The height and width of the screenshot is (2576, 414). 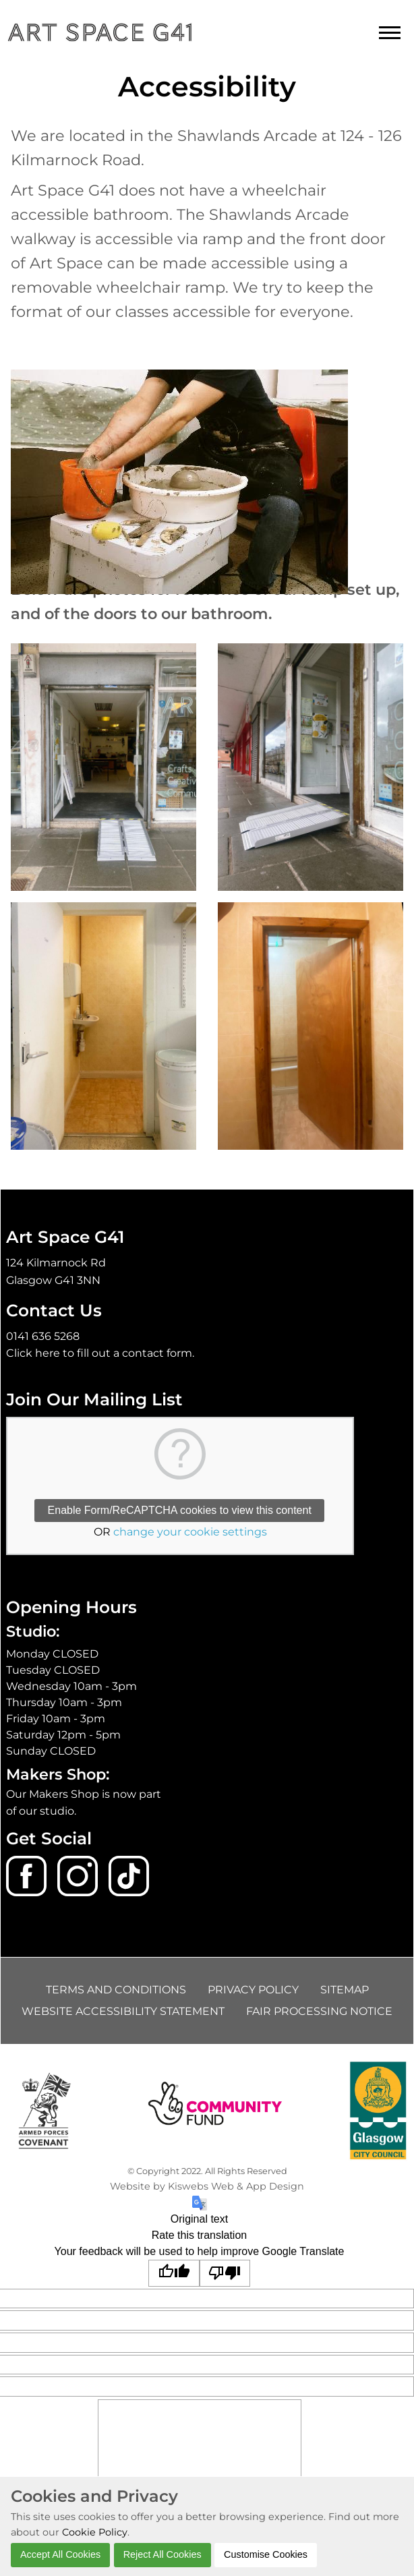 I want to click on Customise Cookies, so click(x=265, y=2554).